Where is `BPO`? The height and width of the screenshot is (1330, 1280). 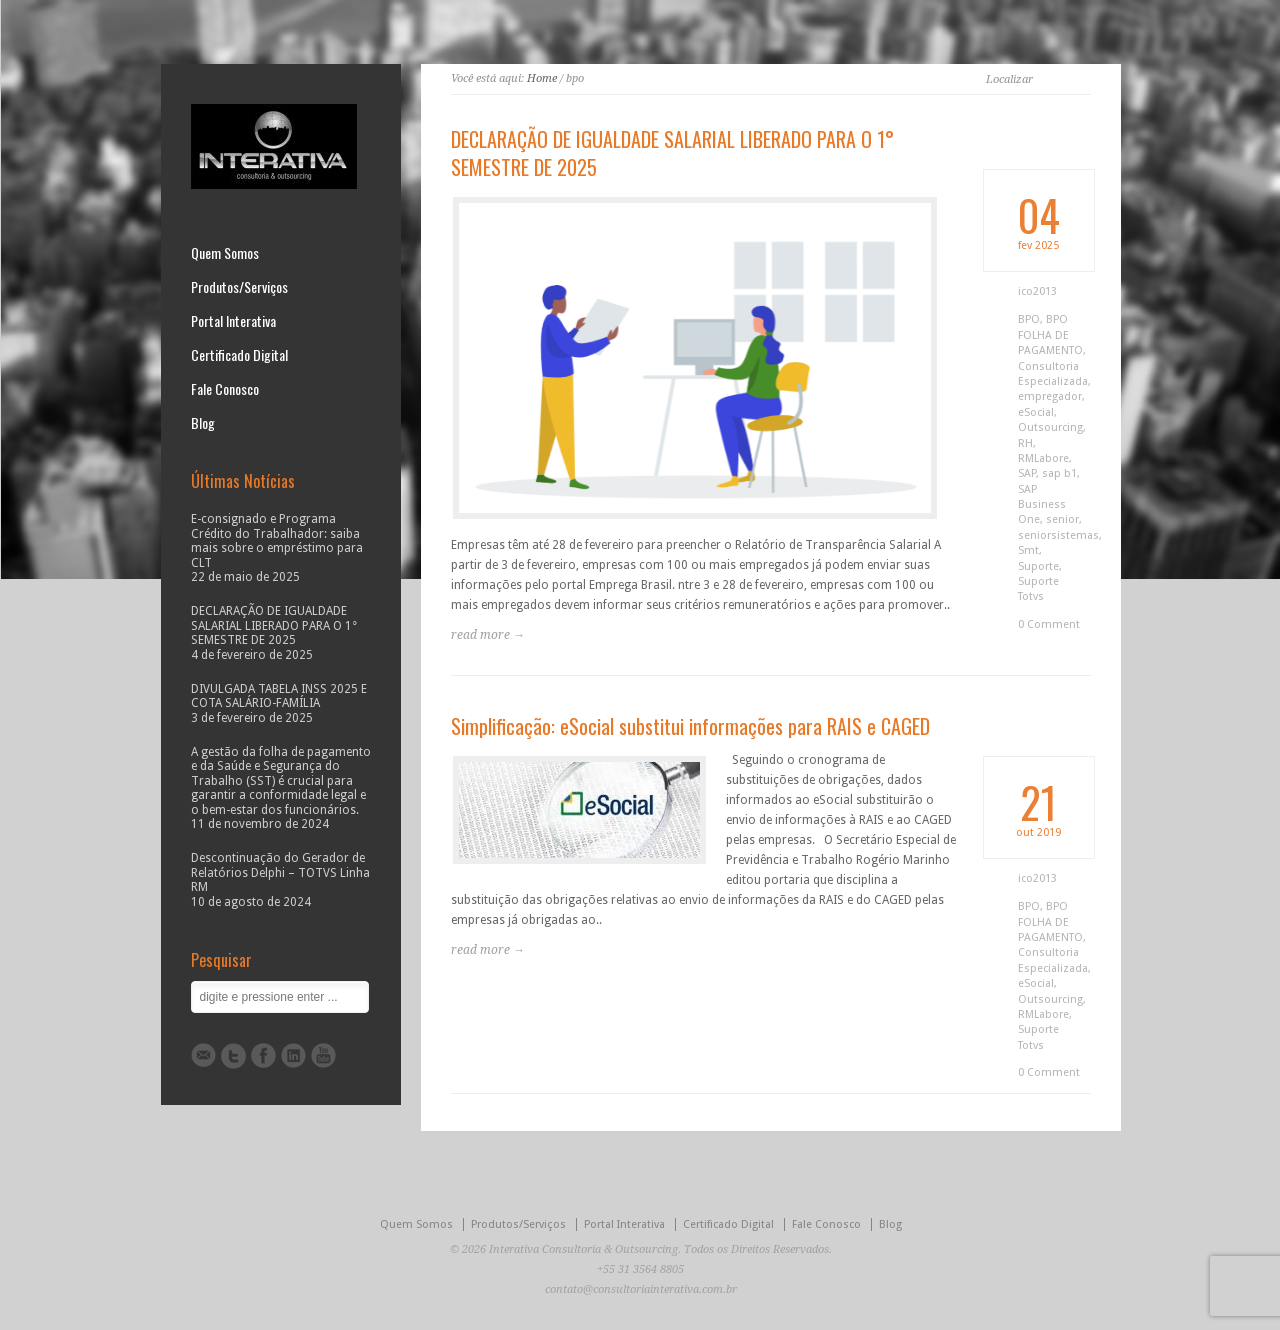 BPO is located at coordinates (1029, 319).